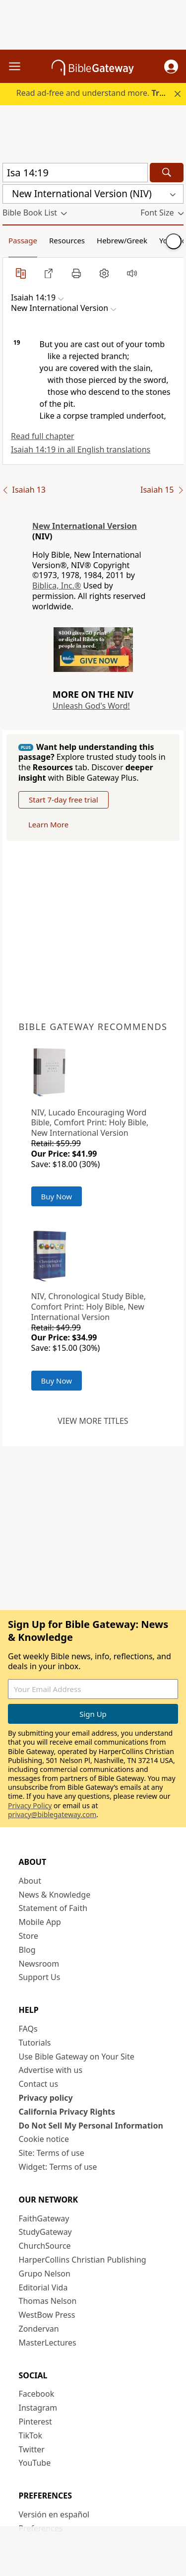 The image size is (186, 2576). What do you see at coordinates (56, 585) in the screenshot?
I see `Biblica, Inc.®` at bounding box center [56, 585].